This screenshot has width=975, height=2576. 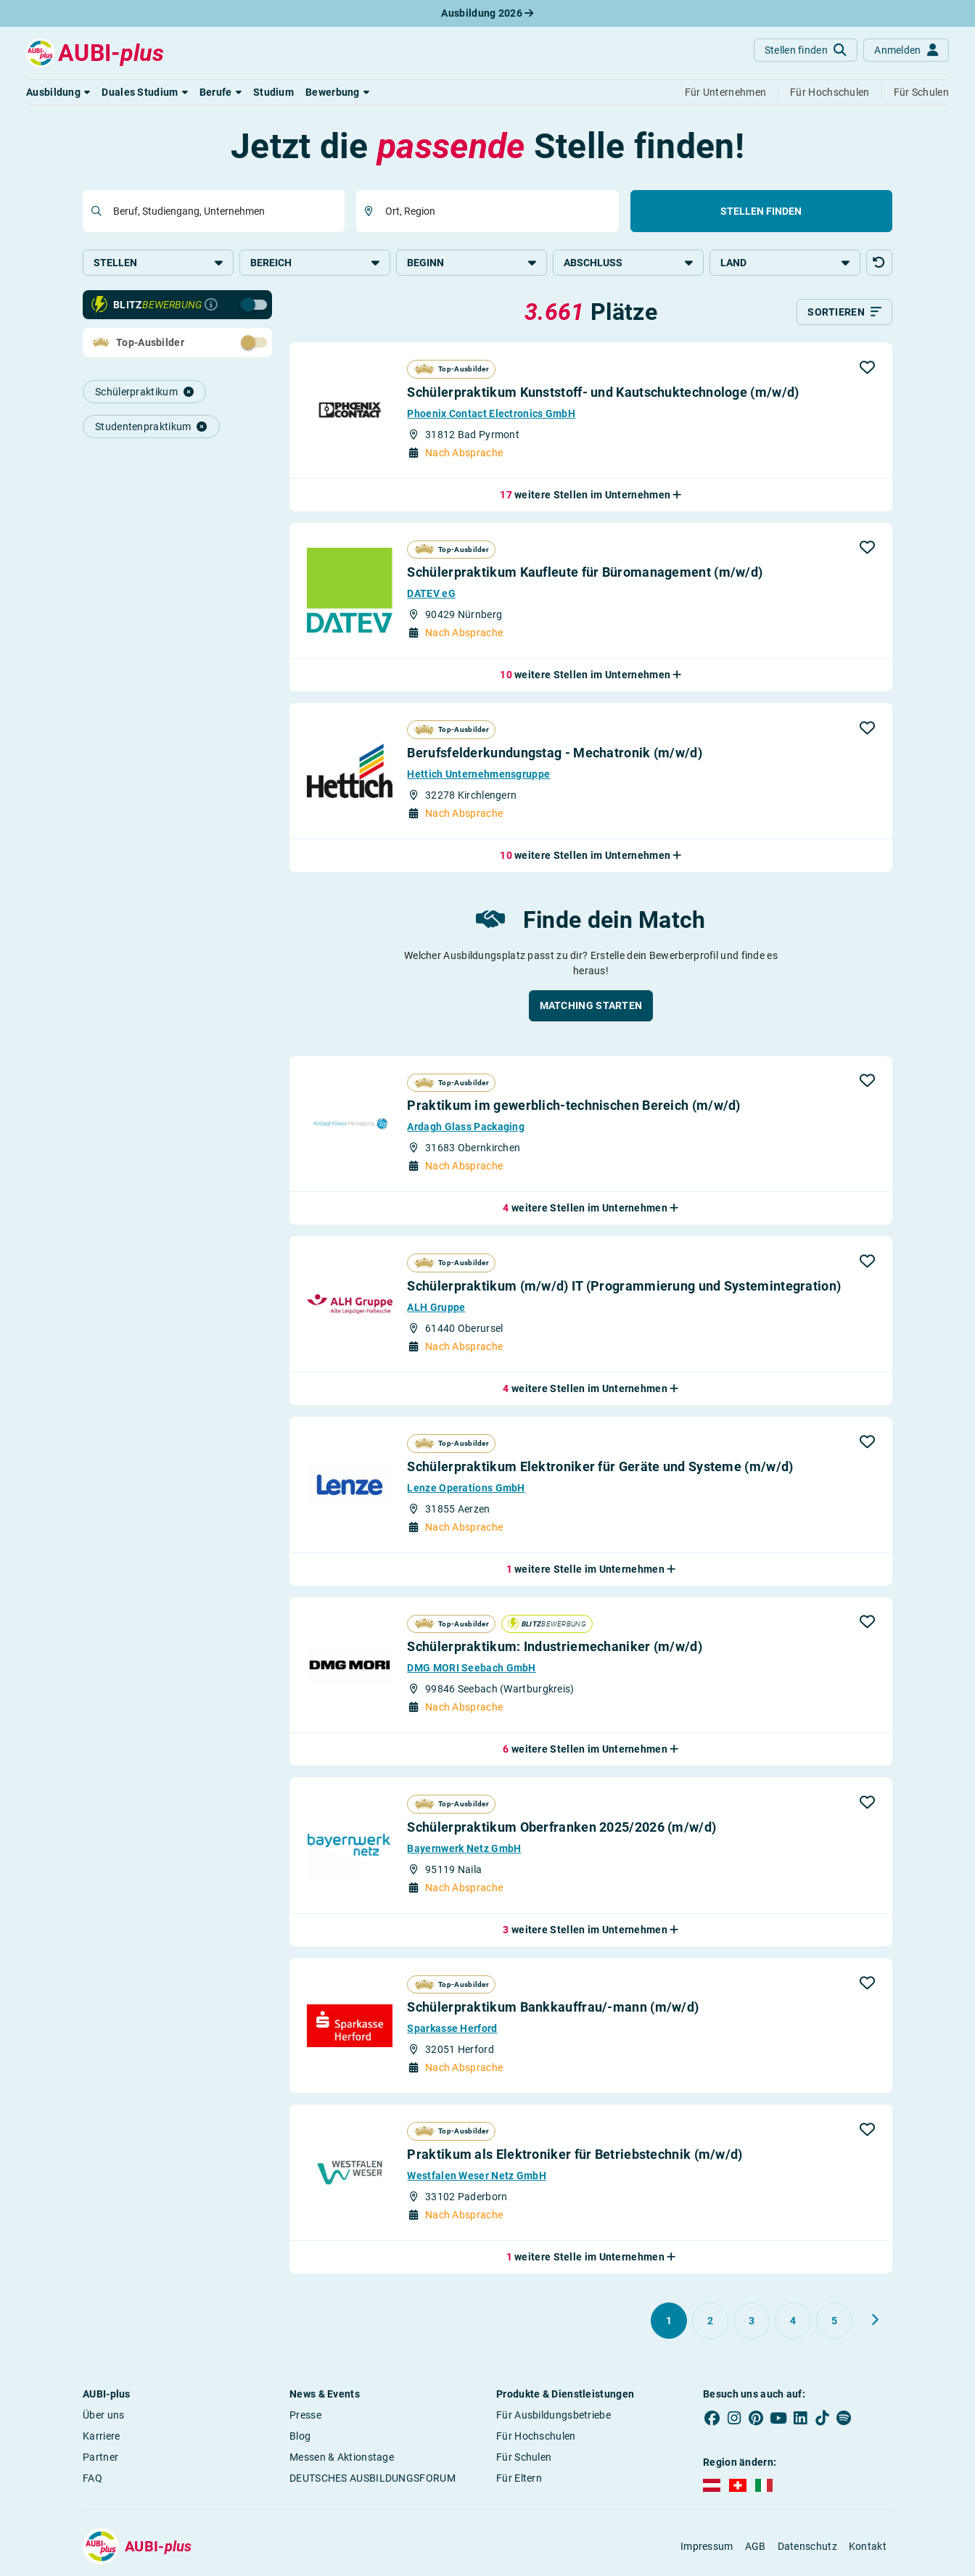 What do you see at coordinates (554, 1646) in the screenshot?
I see `Schülerpraktikum: Industriemechaniker (m/w/d)` at bounding box center [554, 1646].